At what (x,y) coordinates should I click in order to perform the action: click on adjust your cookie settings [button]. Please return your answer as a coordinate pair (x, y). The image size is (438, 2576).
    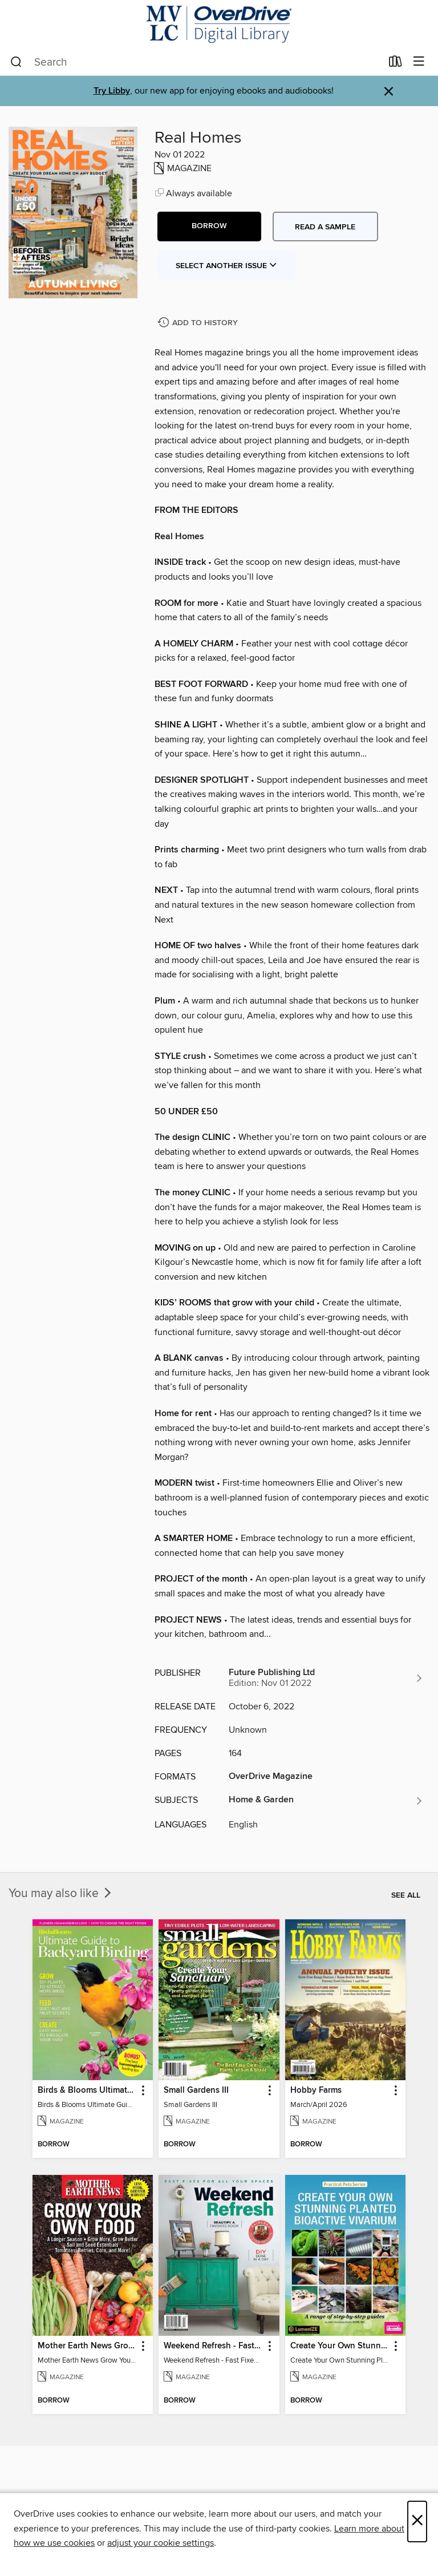
    Looking at the image, I should click on (160, 2543).